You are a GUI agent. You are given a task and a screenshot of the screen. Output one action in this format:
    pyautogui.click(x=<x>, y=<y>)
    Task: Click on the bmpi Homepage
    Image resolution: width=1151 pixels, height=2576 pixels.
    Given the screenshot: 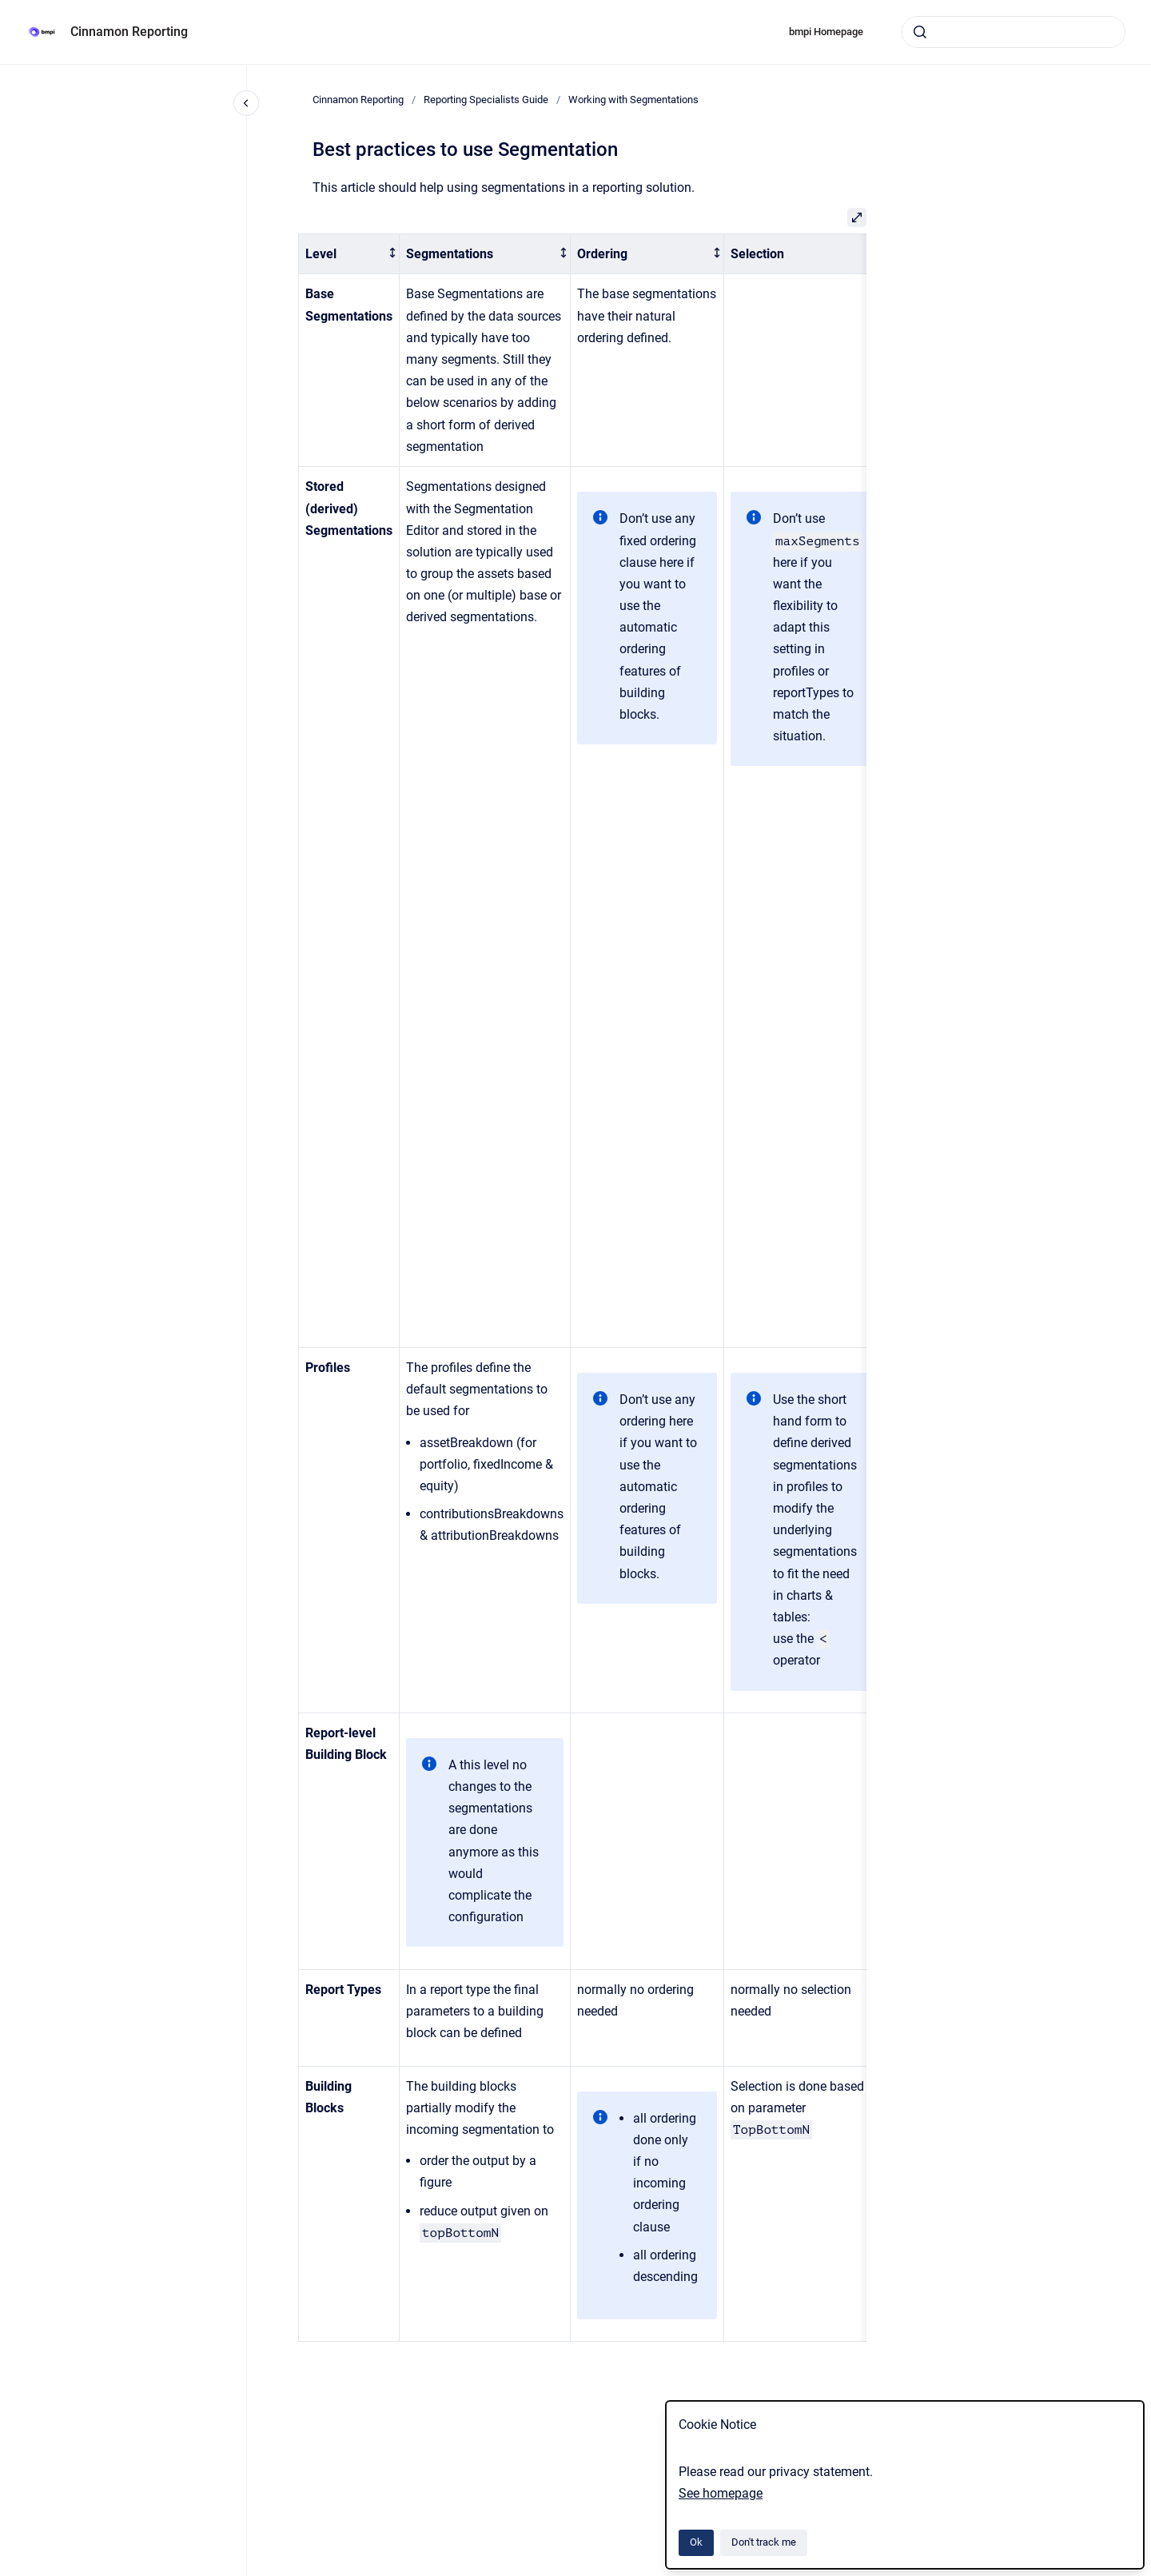 What is the action you would take?
    pyautogui.click(x=826, y=32)
    